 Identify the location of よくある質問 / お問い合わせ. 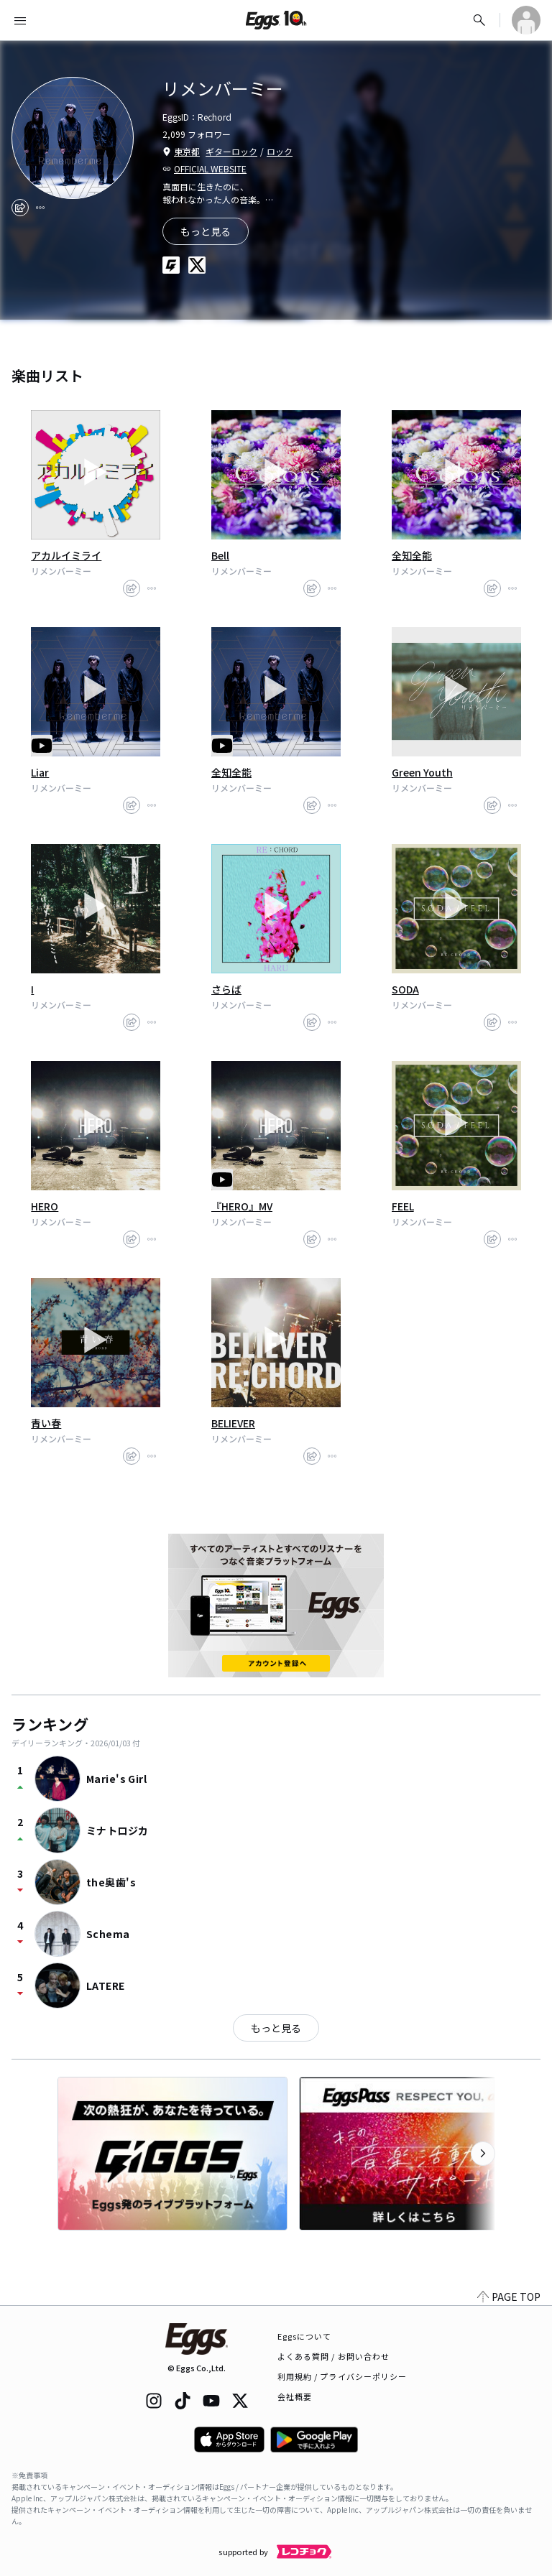
(333, 2356).